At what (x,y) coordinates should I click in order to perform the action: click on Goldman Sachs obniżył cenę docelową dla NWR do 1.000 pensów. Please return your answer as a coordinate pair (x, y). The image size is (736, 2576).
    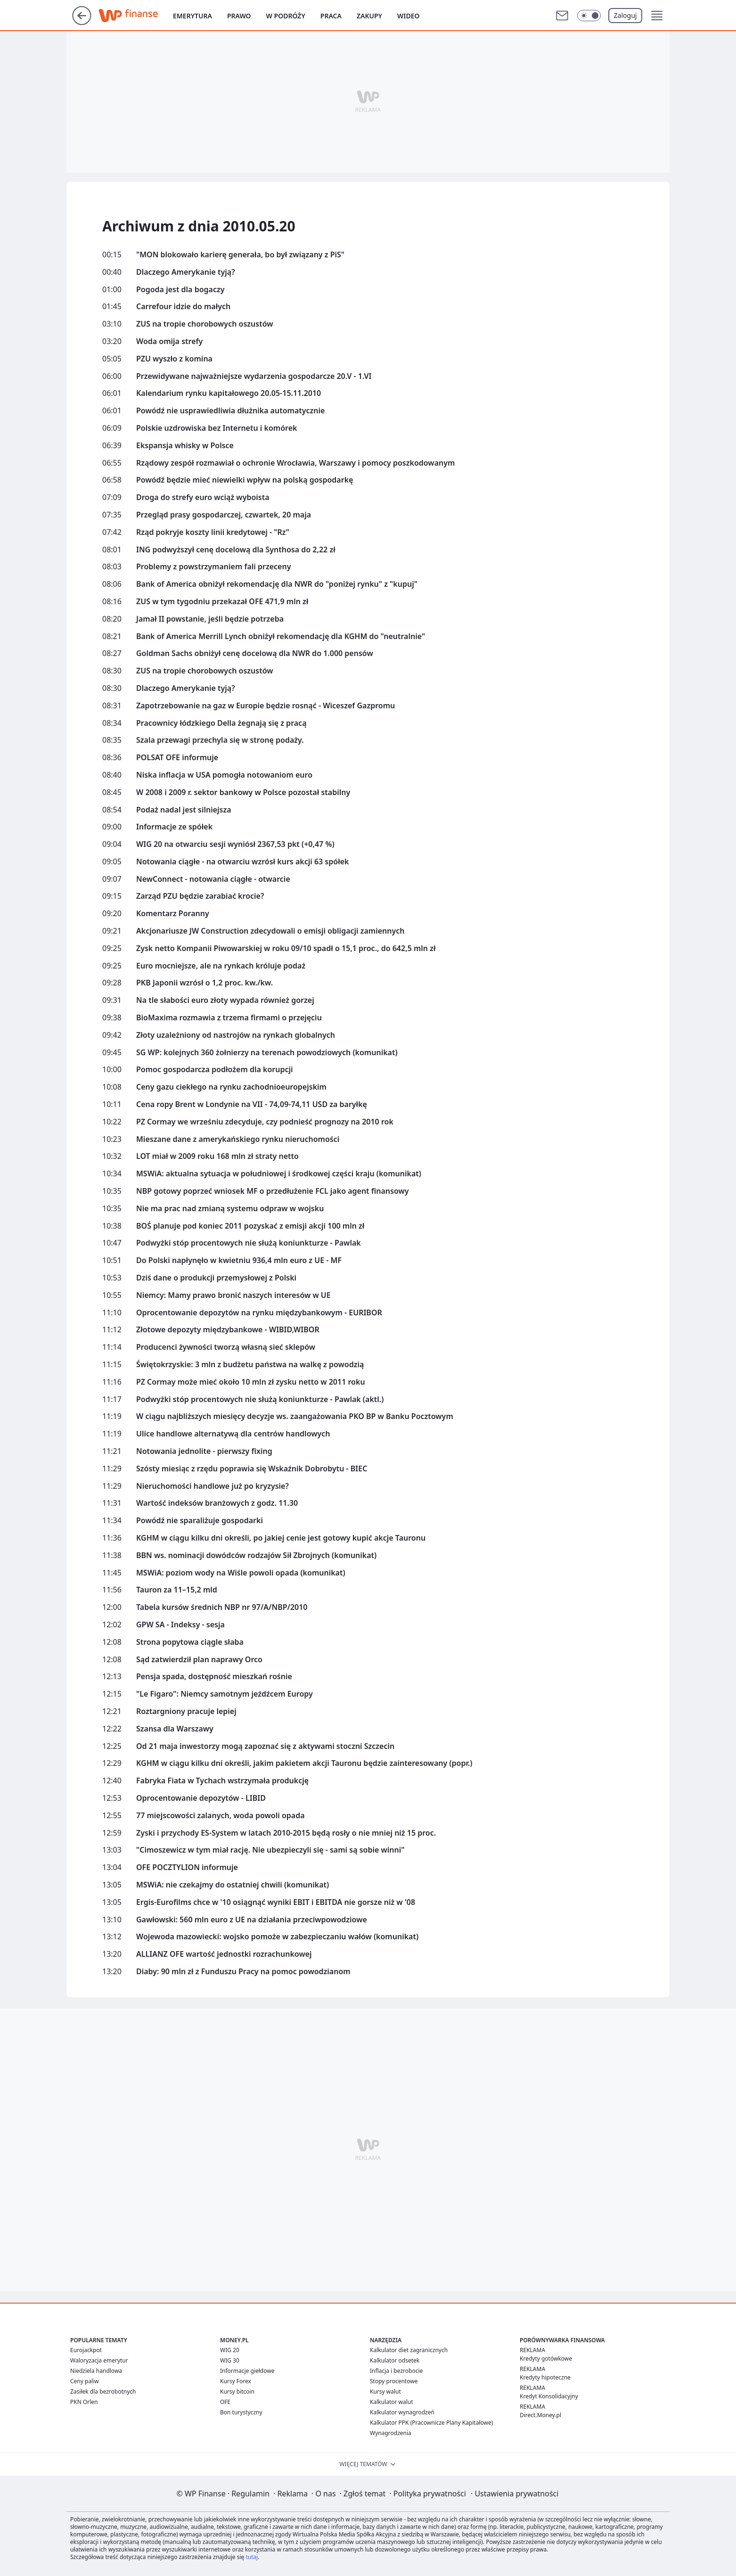
    Looking at the image, I should click on (254, 653).